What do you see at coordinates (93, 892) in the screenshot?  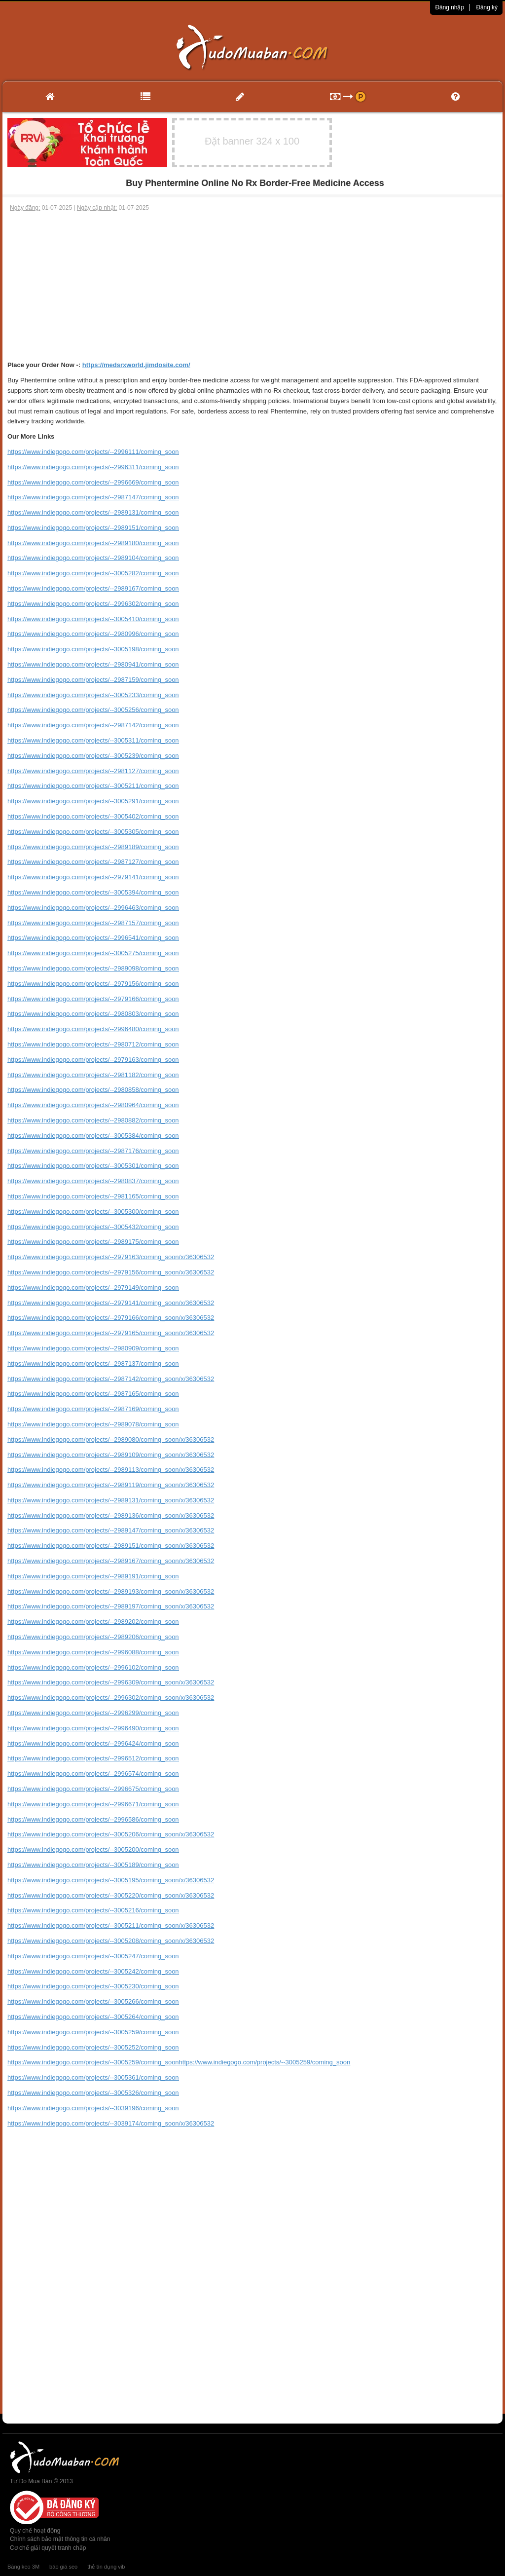 I see `https://www.indiegogo.com/projects/--3005394/coming_soon` at bounding box center [93, 892].